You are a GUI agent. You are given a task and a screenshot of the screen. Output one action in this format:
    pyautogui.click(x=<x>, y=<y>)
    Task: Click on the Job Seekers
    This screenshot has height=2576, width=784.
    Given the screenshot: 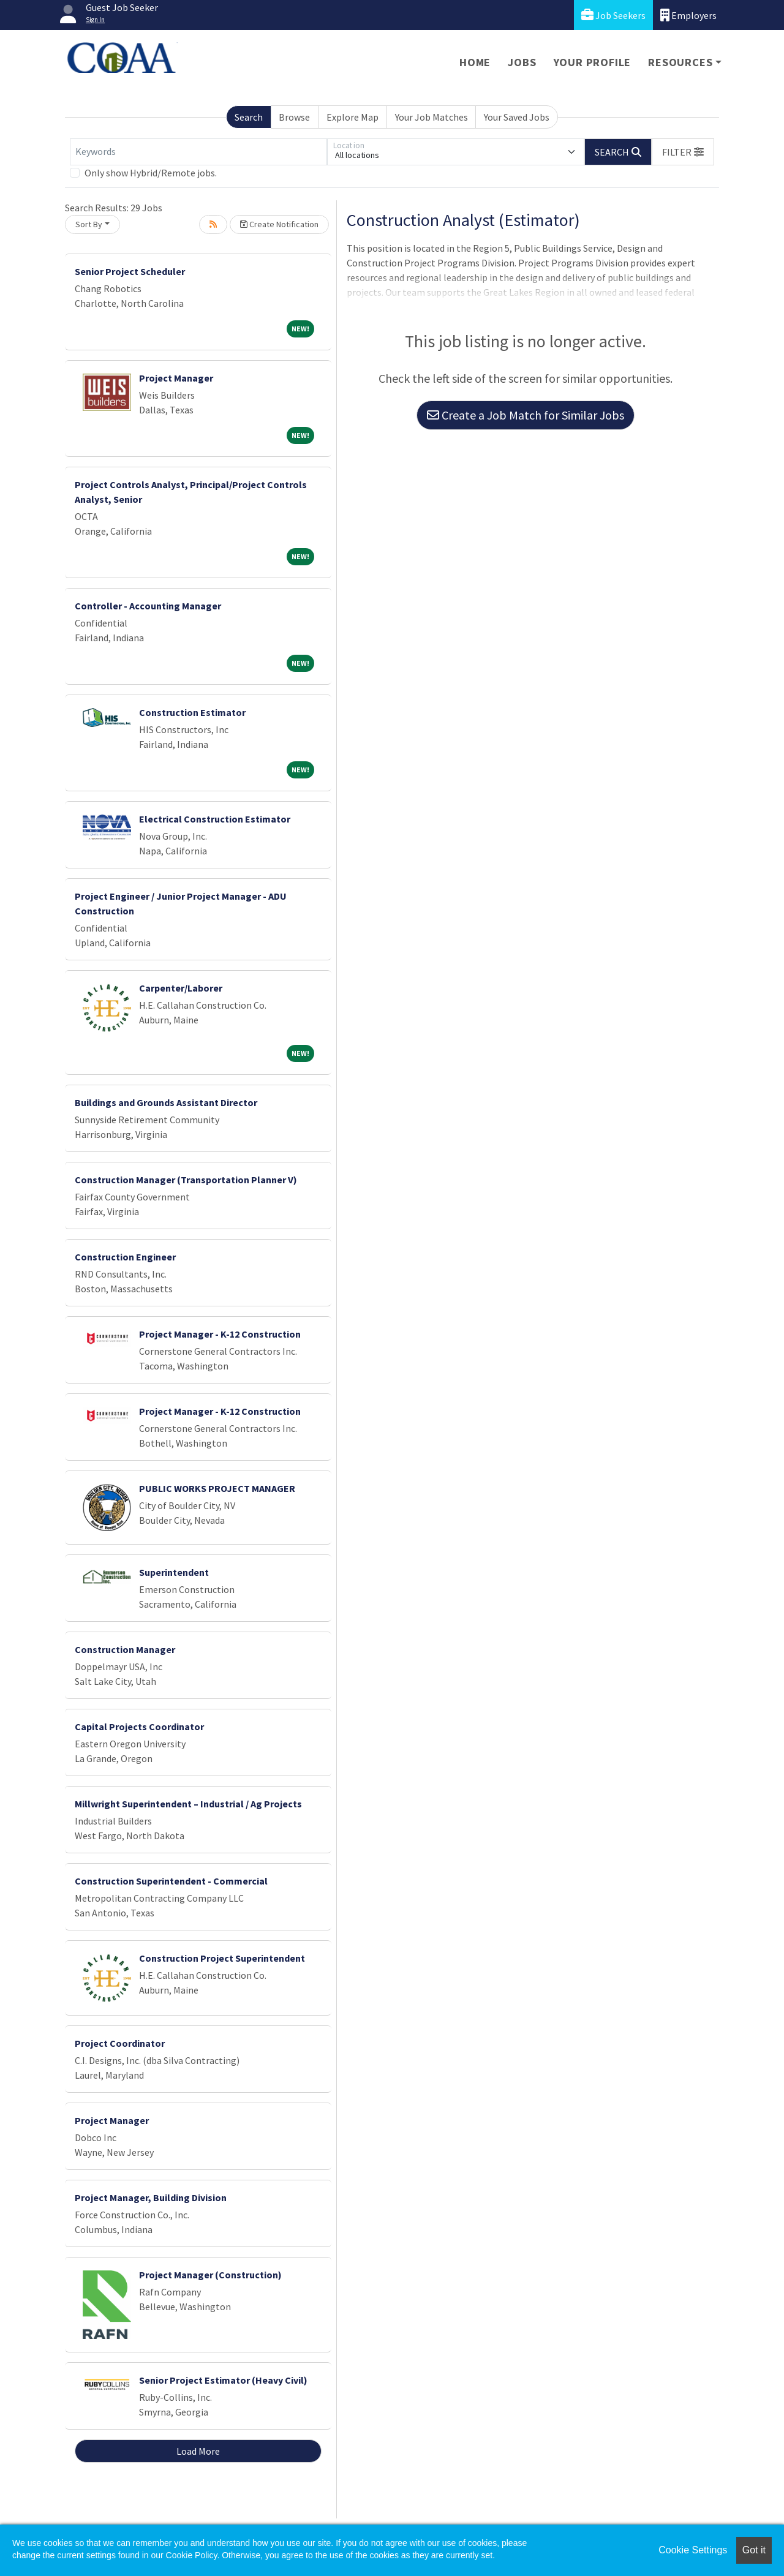 What is the action you would take?
    pyautogui.click(x=613, y=15)
    